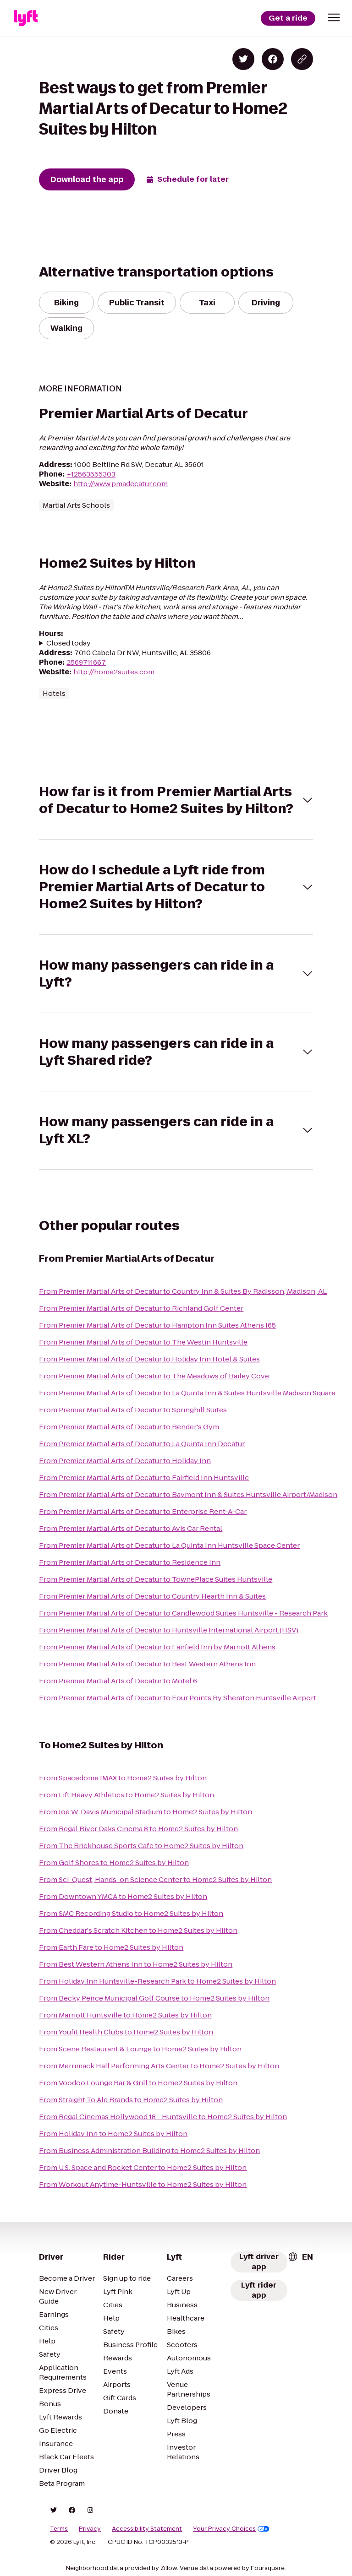  What do you see at coordinates (90, 2529) in the screenshot?
I see `Privacy` at bounding box center [90, 2529].